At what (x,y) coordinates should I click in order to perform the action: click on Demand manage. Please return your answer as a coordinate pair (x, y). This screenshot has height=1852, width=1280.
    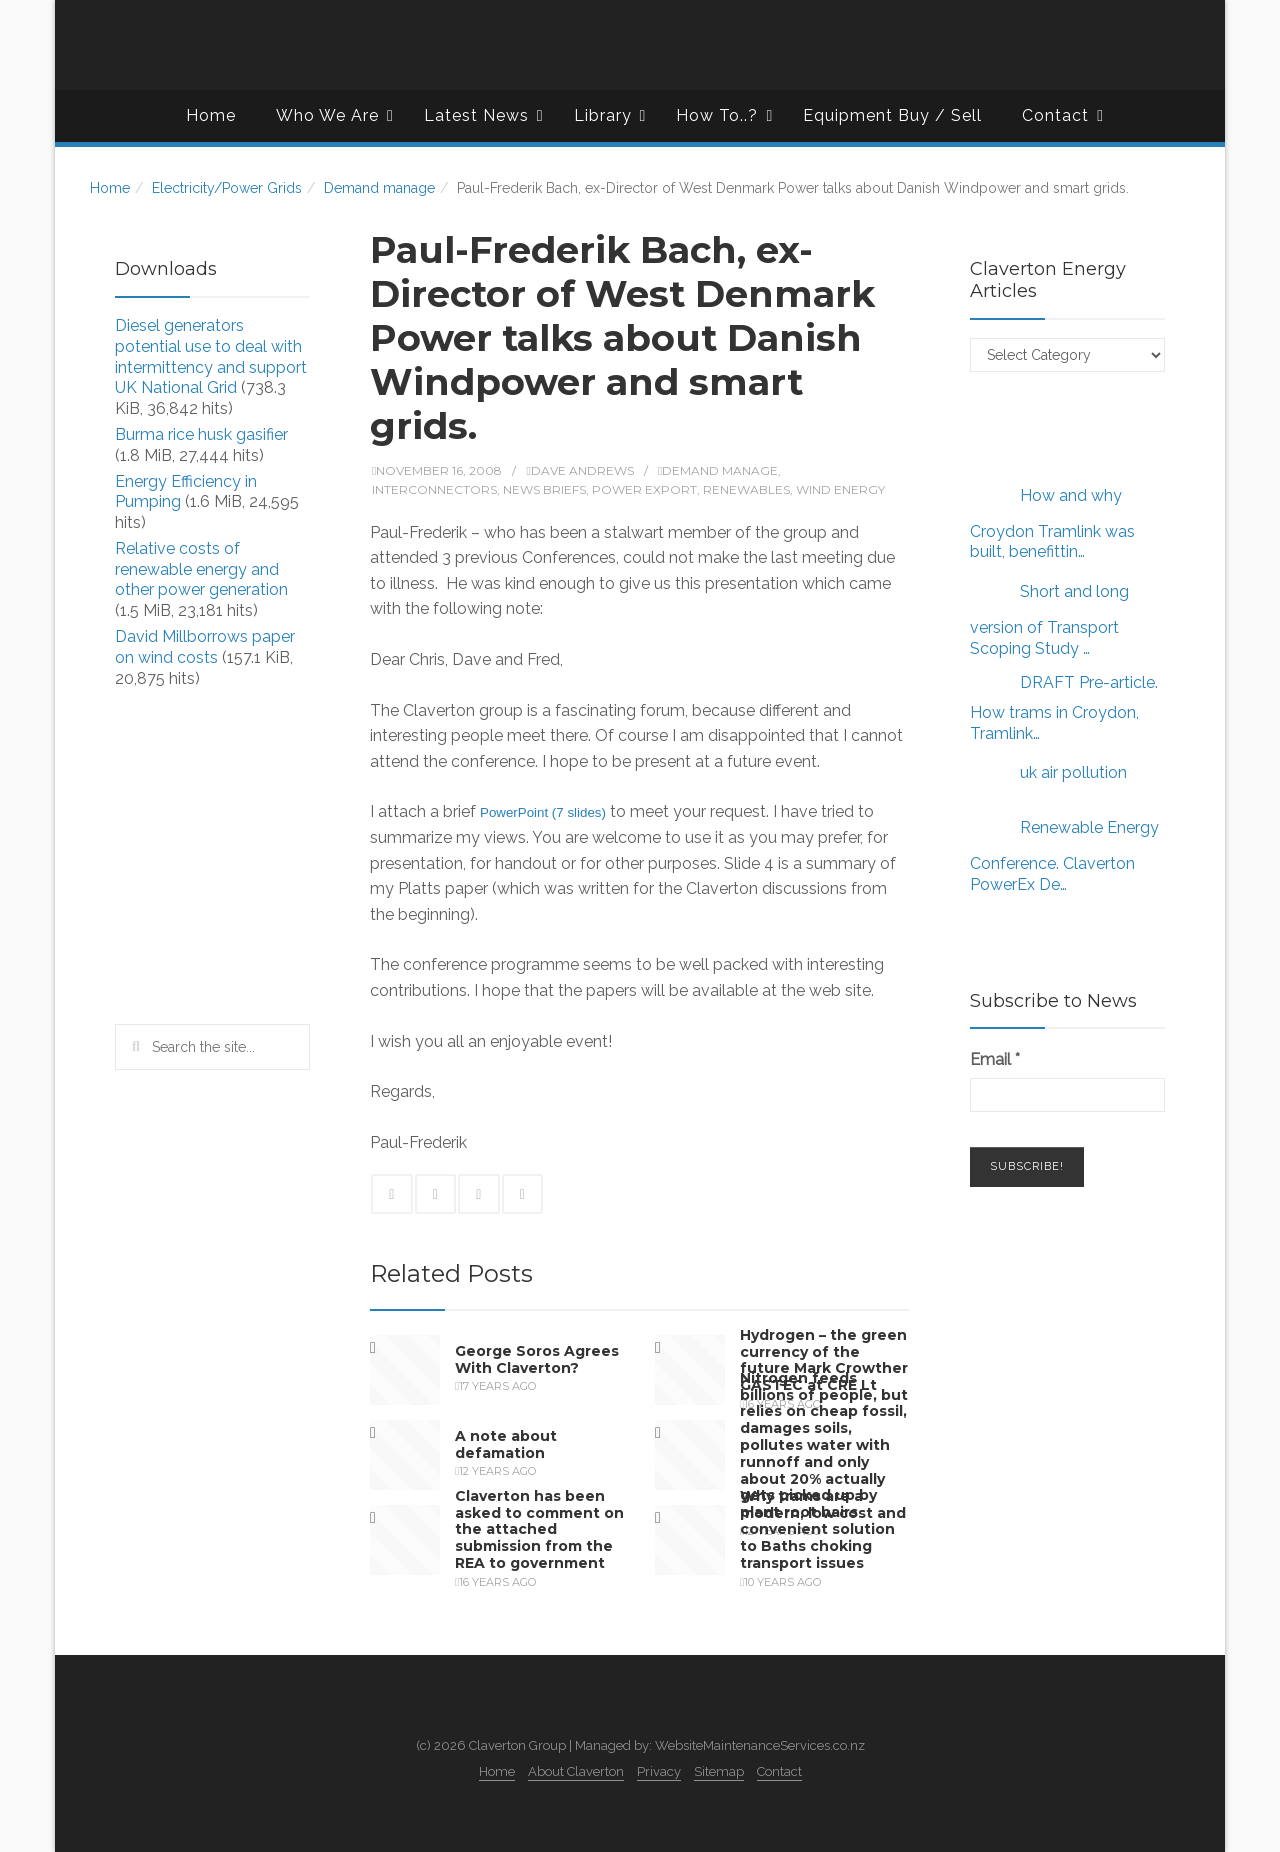
    Looking at the image, I should click on (379, 188).